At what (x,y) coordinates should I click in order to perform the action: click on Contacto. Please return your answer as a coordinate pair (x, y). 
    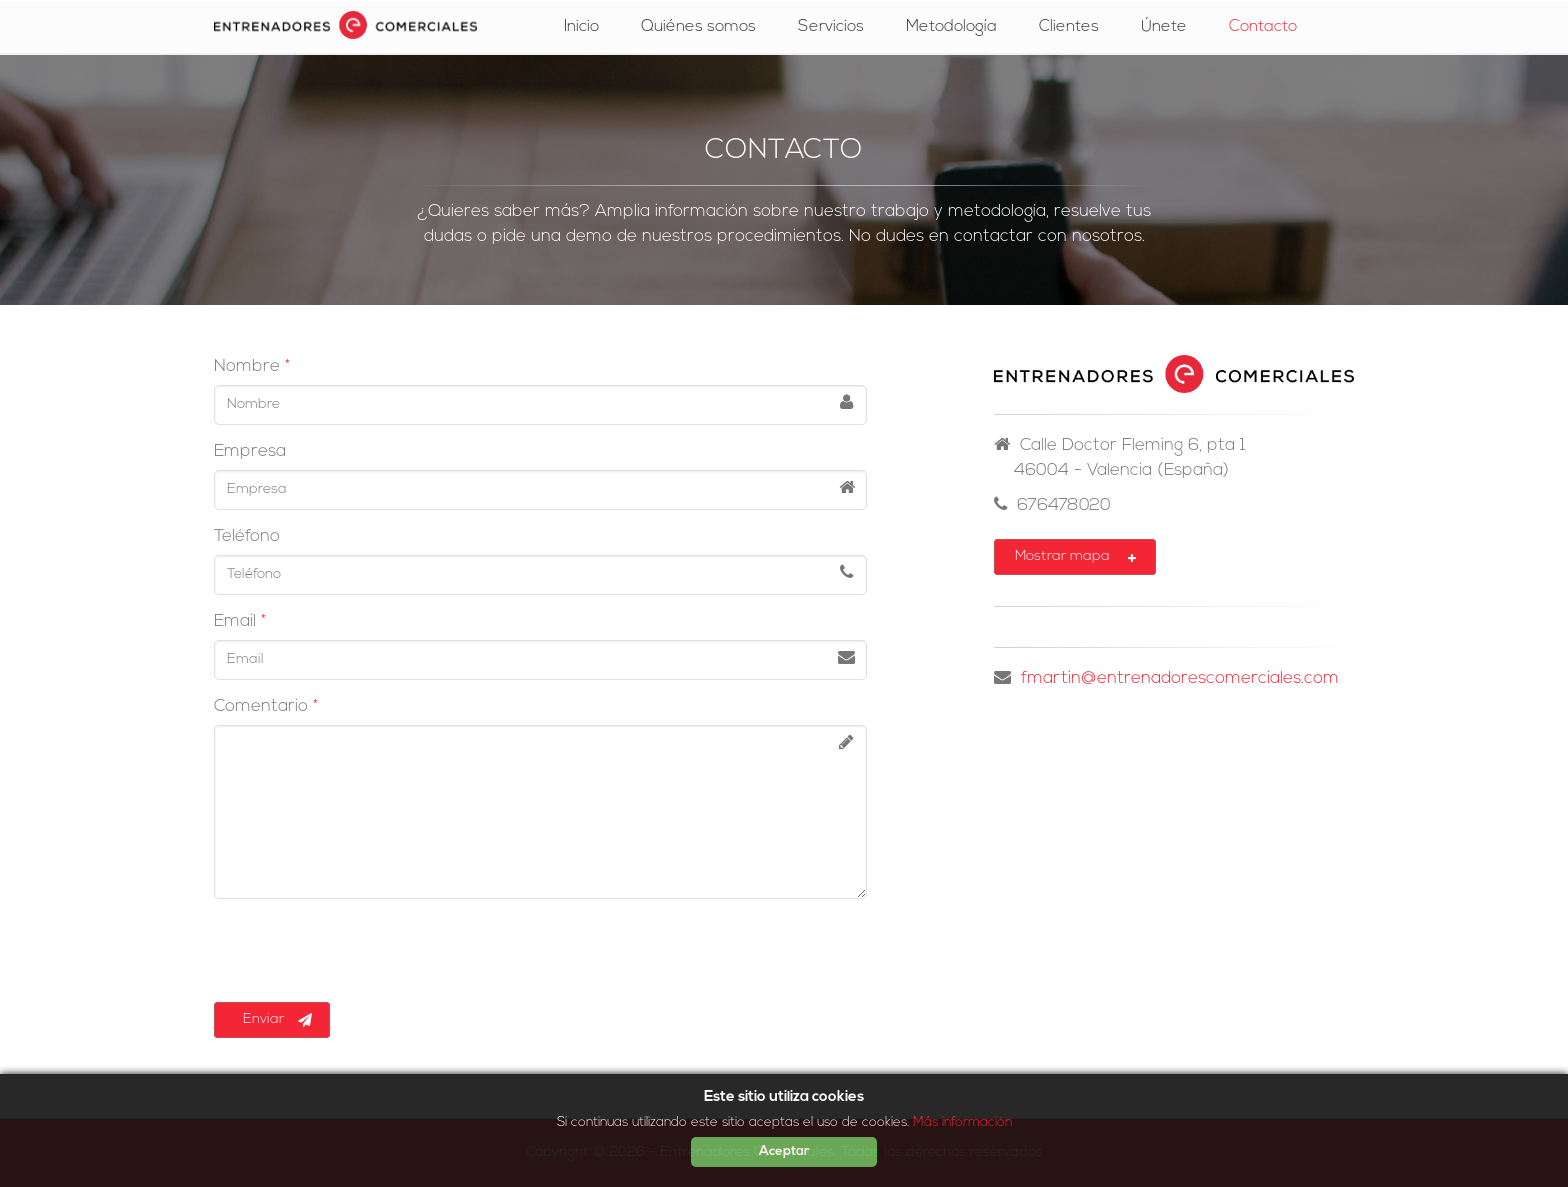
    Looking at the image, I should click on (1263, 27).